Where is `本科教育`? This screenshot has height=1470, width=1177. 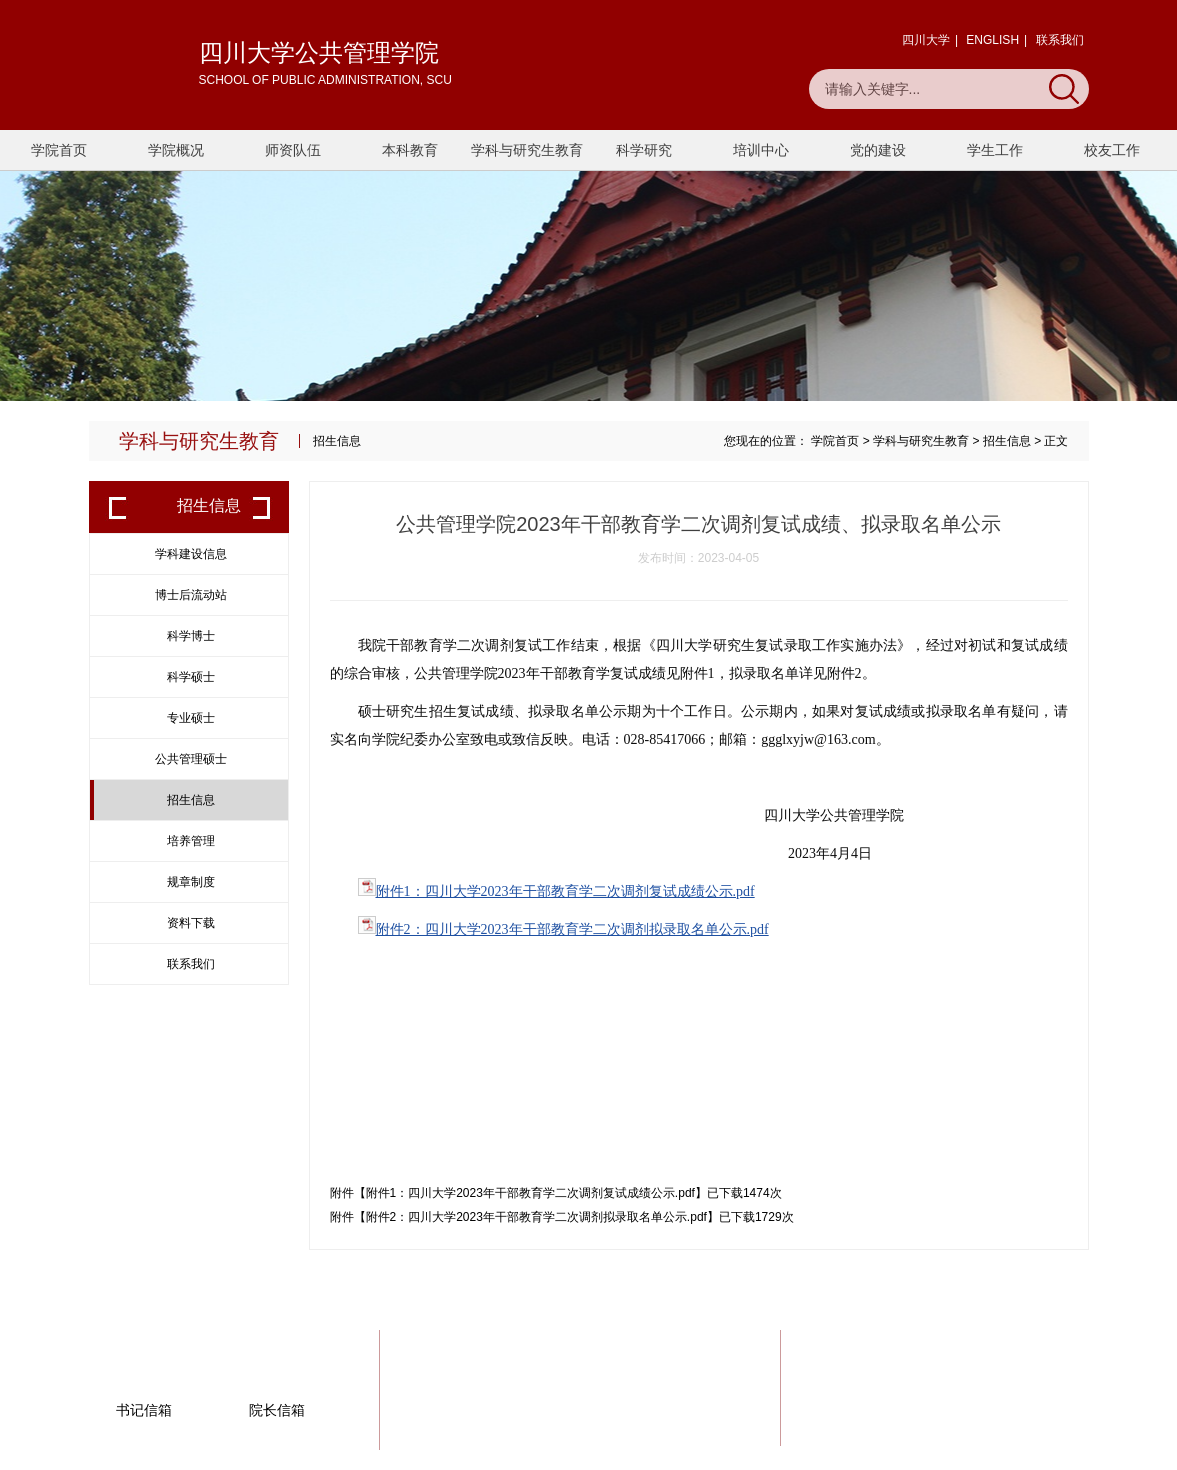 本科教育 is located at coordinates (410, 150).